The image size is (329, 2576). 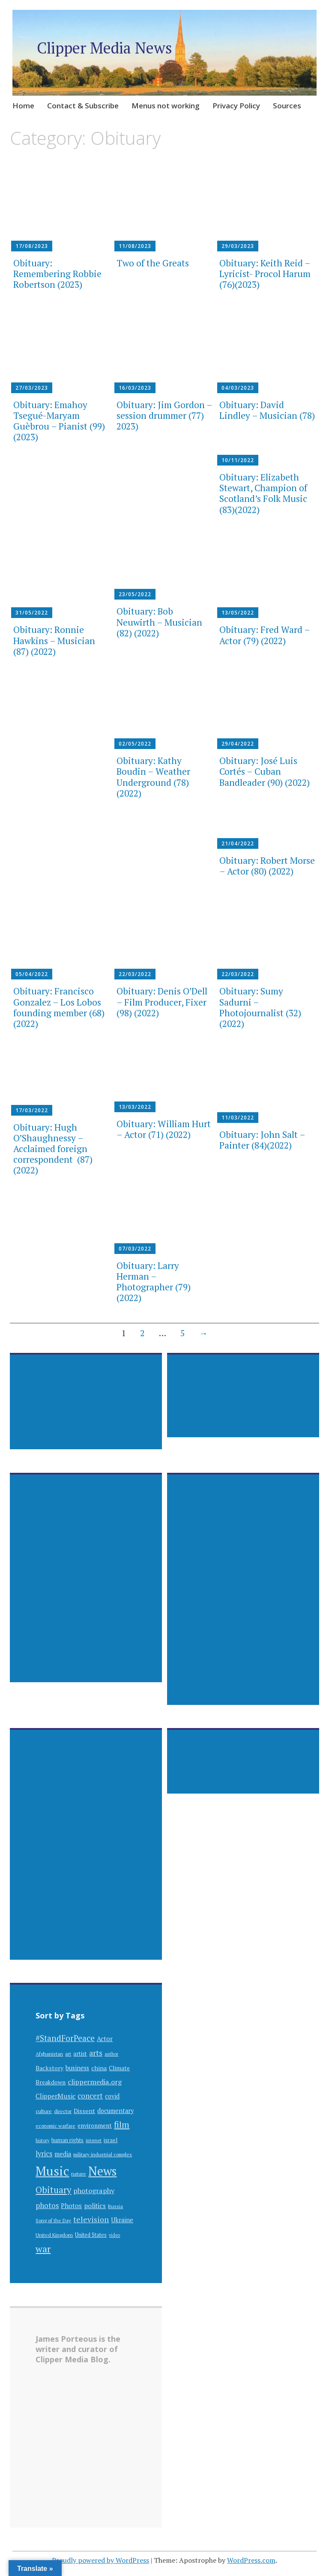 What do you see at coordinates (102, 2154) in the screenshot?
I see `military industrial complex [military industrial complex (28 items)]` at bounding box center [102, 2154].